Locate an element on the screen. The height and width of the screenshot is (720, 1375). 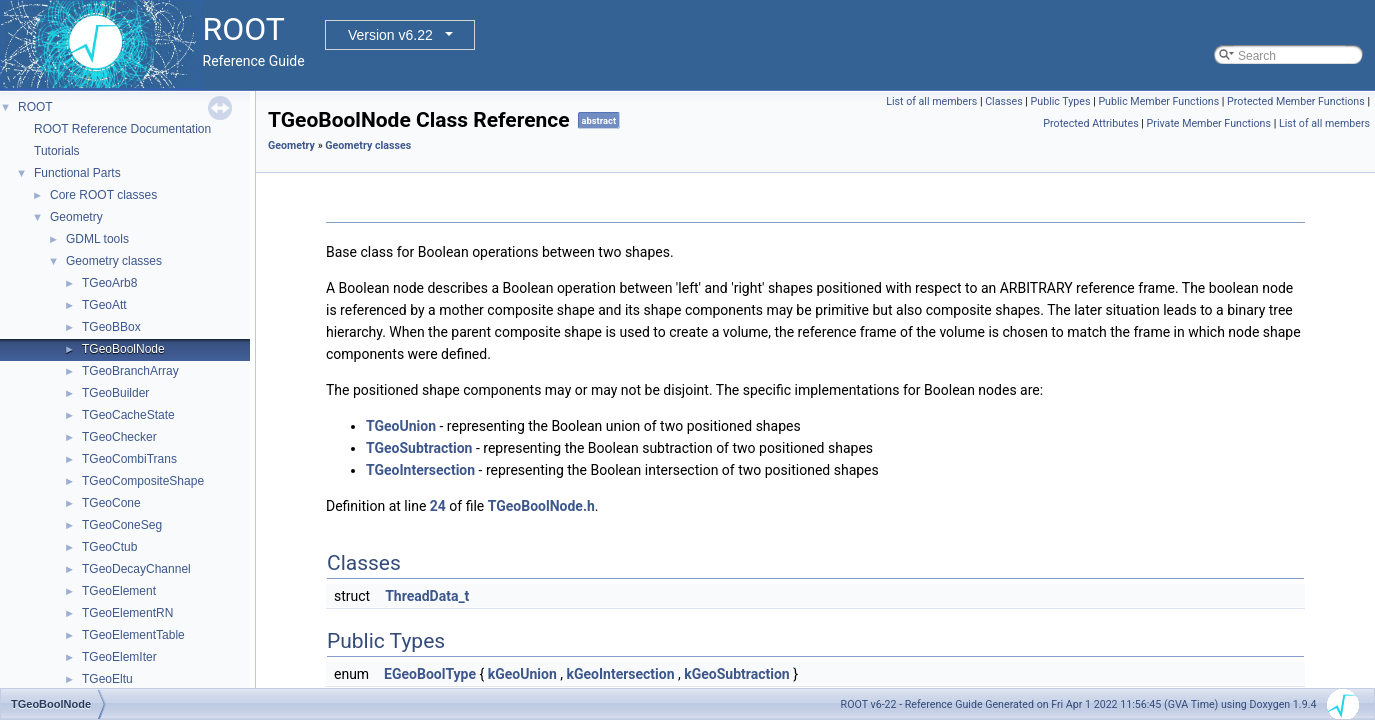
TGeoCtub is located at coordinates (109, 547).